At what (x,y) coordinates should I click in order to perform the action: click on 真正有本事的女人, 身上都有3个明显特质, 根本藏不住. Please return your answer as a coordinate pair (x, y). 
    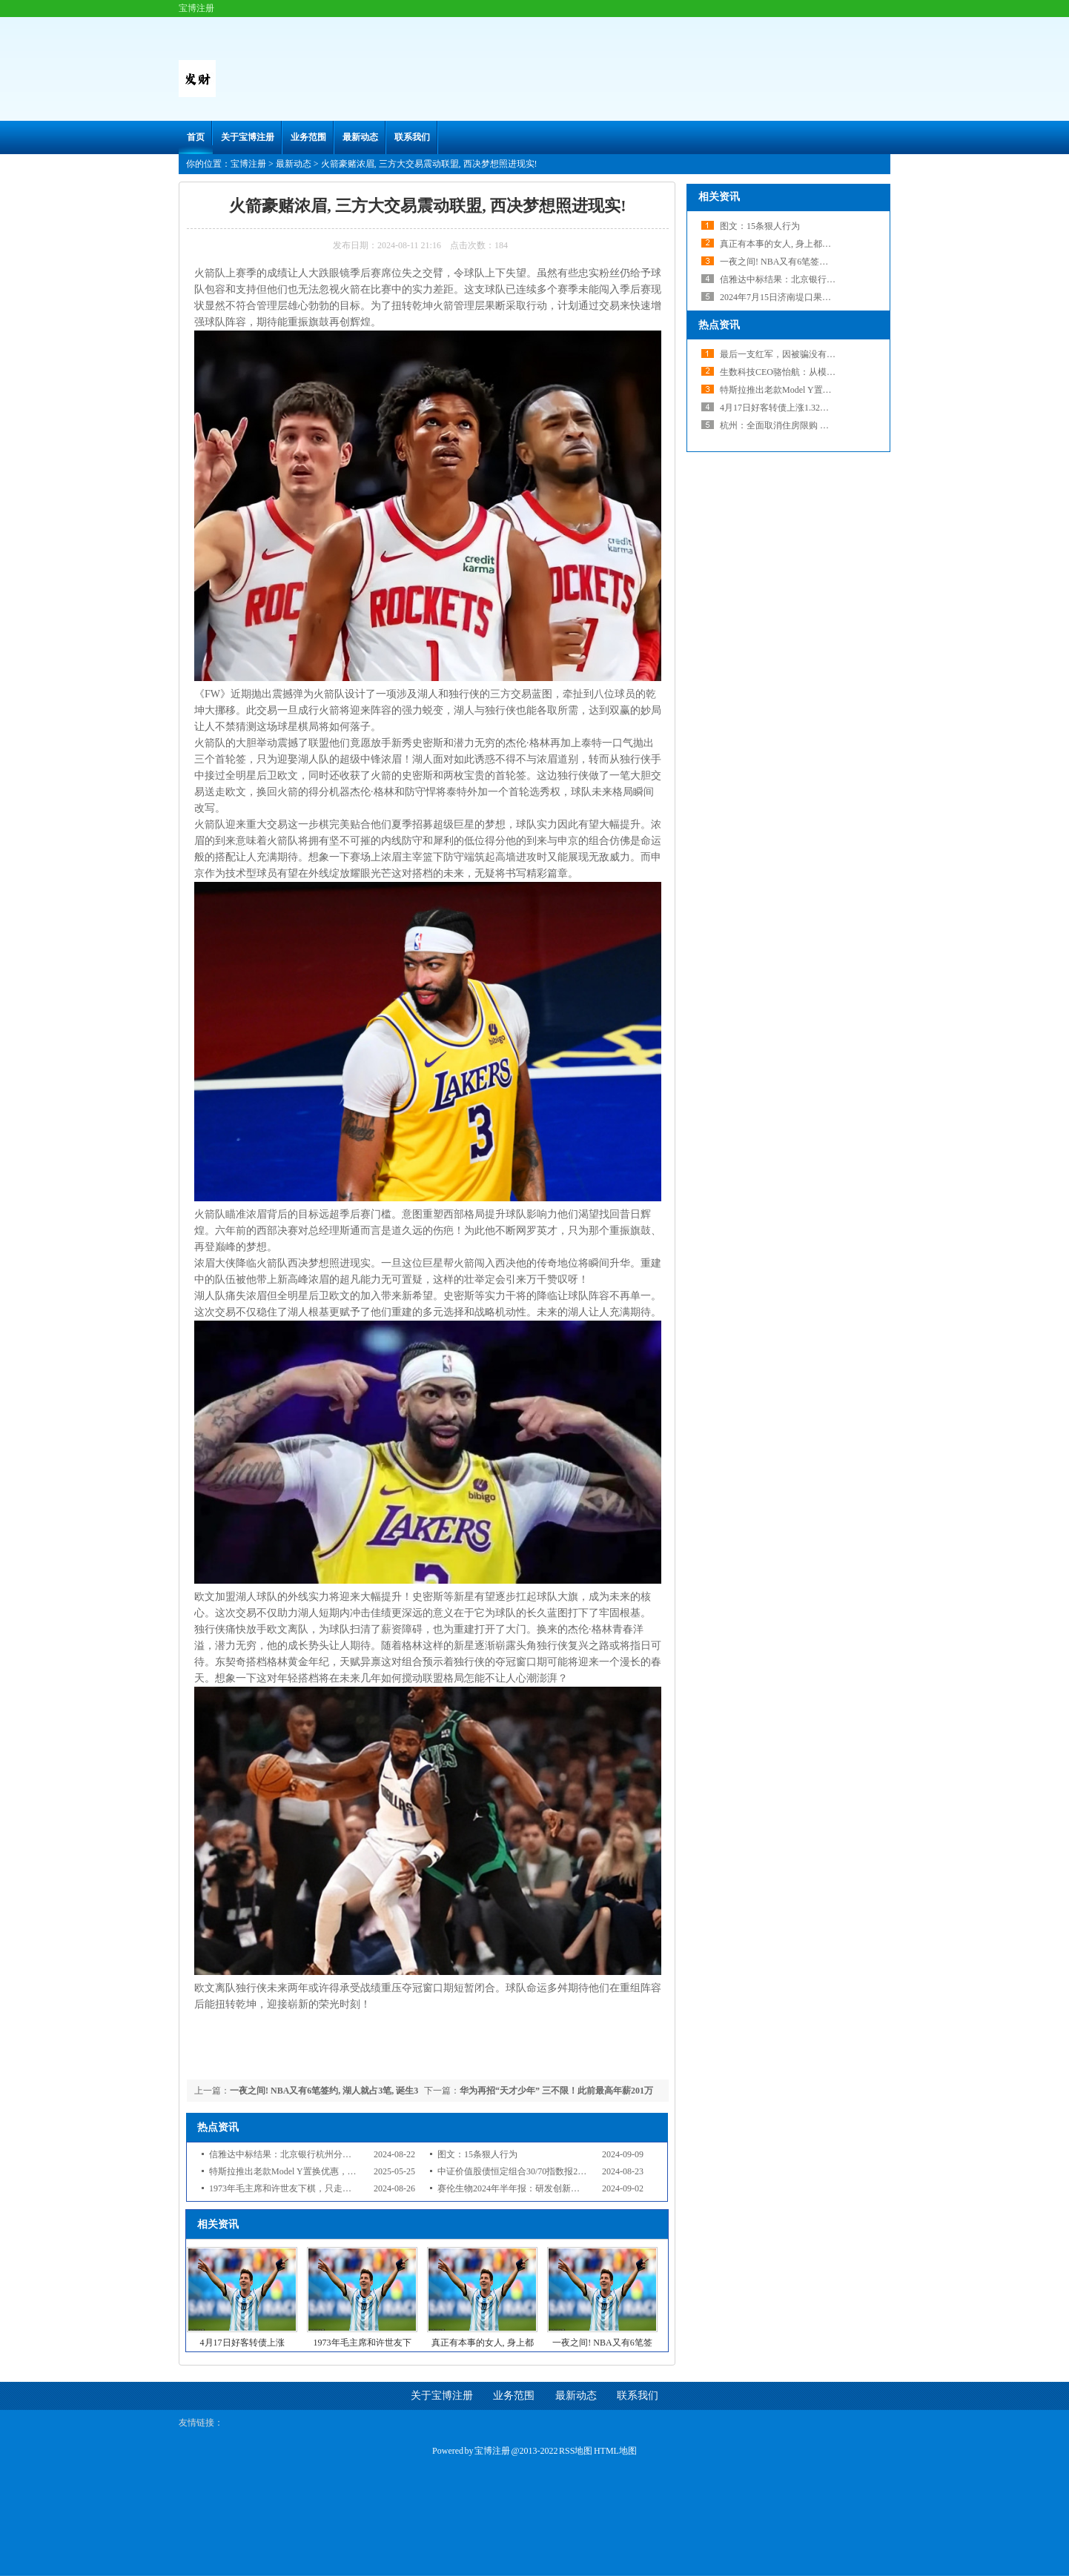
    Looking at the image, I should click on (824, 244).